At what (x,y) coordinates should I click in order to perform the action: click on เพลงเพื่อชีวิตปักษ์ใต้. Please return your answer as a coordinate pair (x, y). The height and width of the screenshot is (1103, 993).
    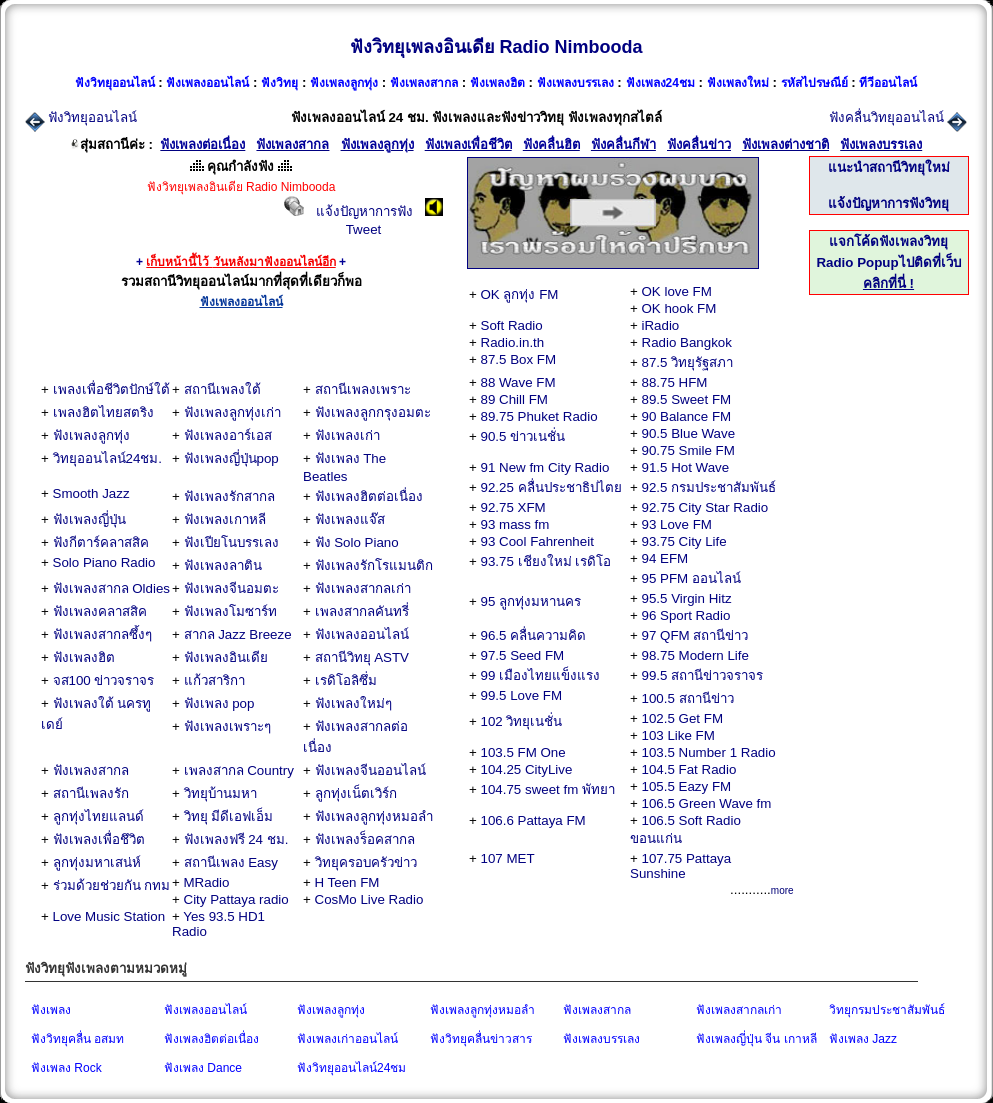
    Looking at the image, I should click on (111, 389).